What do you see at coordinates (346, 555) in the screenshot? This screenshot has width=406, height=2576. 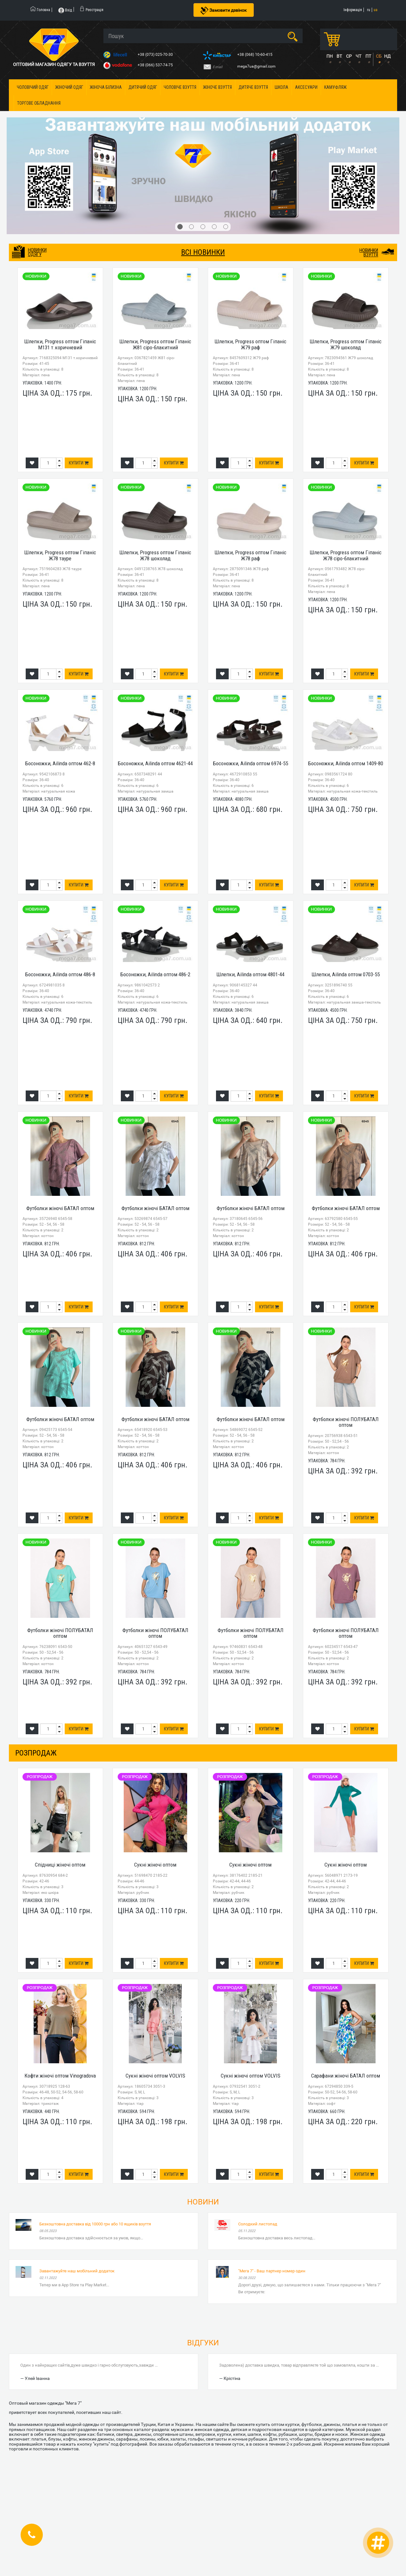 I see `Шлепки, Progress оптом Гіпаніс Ж78 сіро-блакитний` at bounding box center [346, 555].